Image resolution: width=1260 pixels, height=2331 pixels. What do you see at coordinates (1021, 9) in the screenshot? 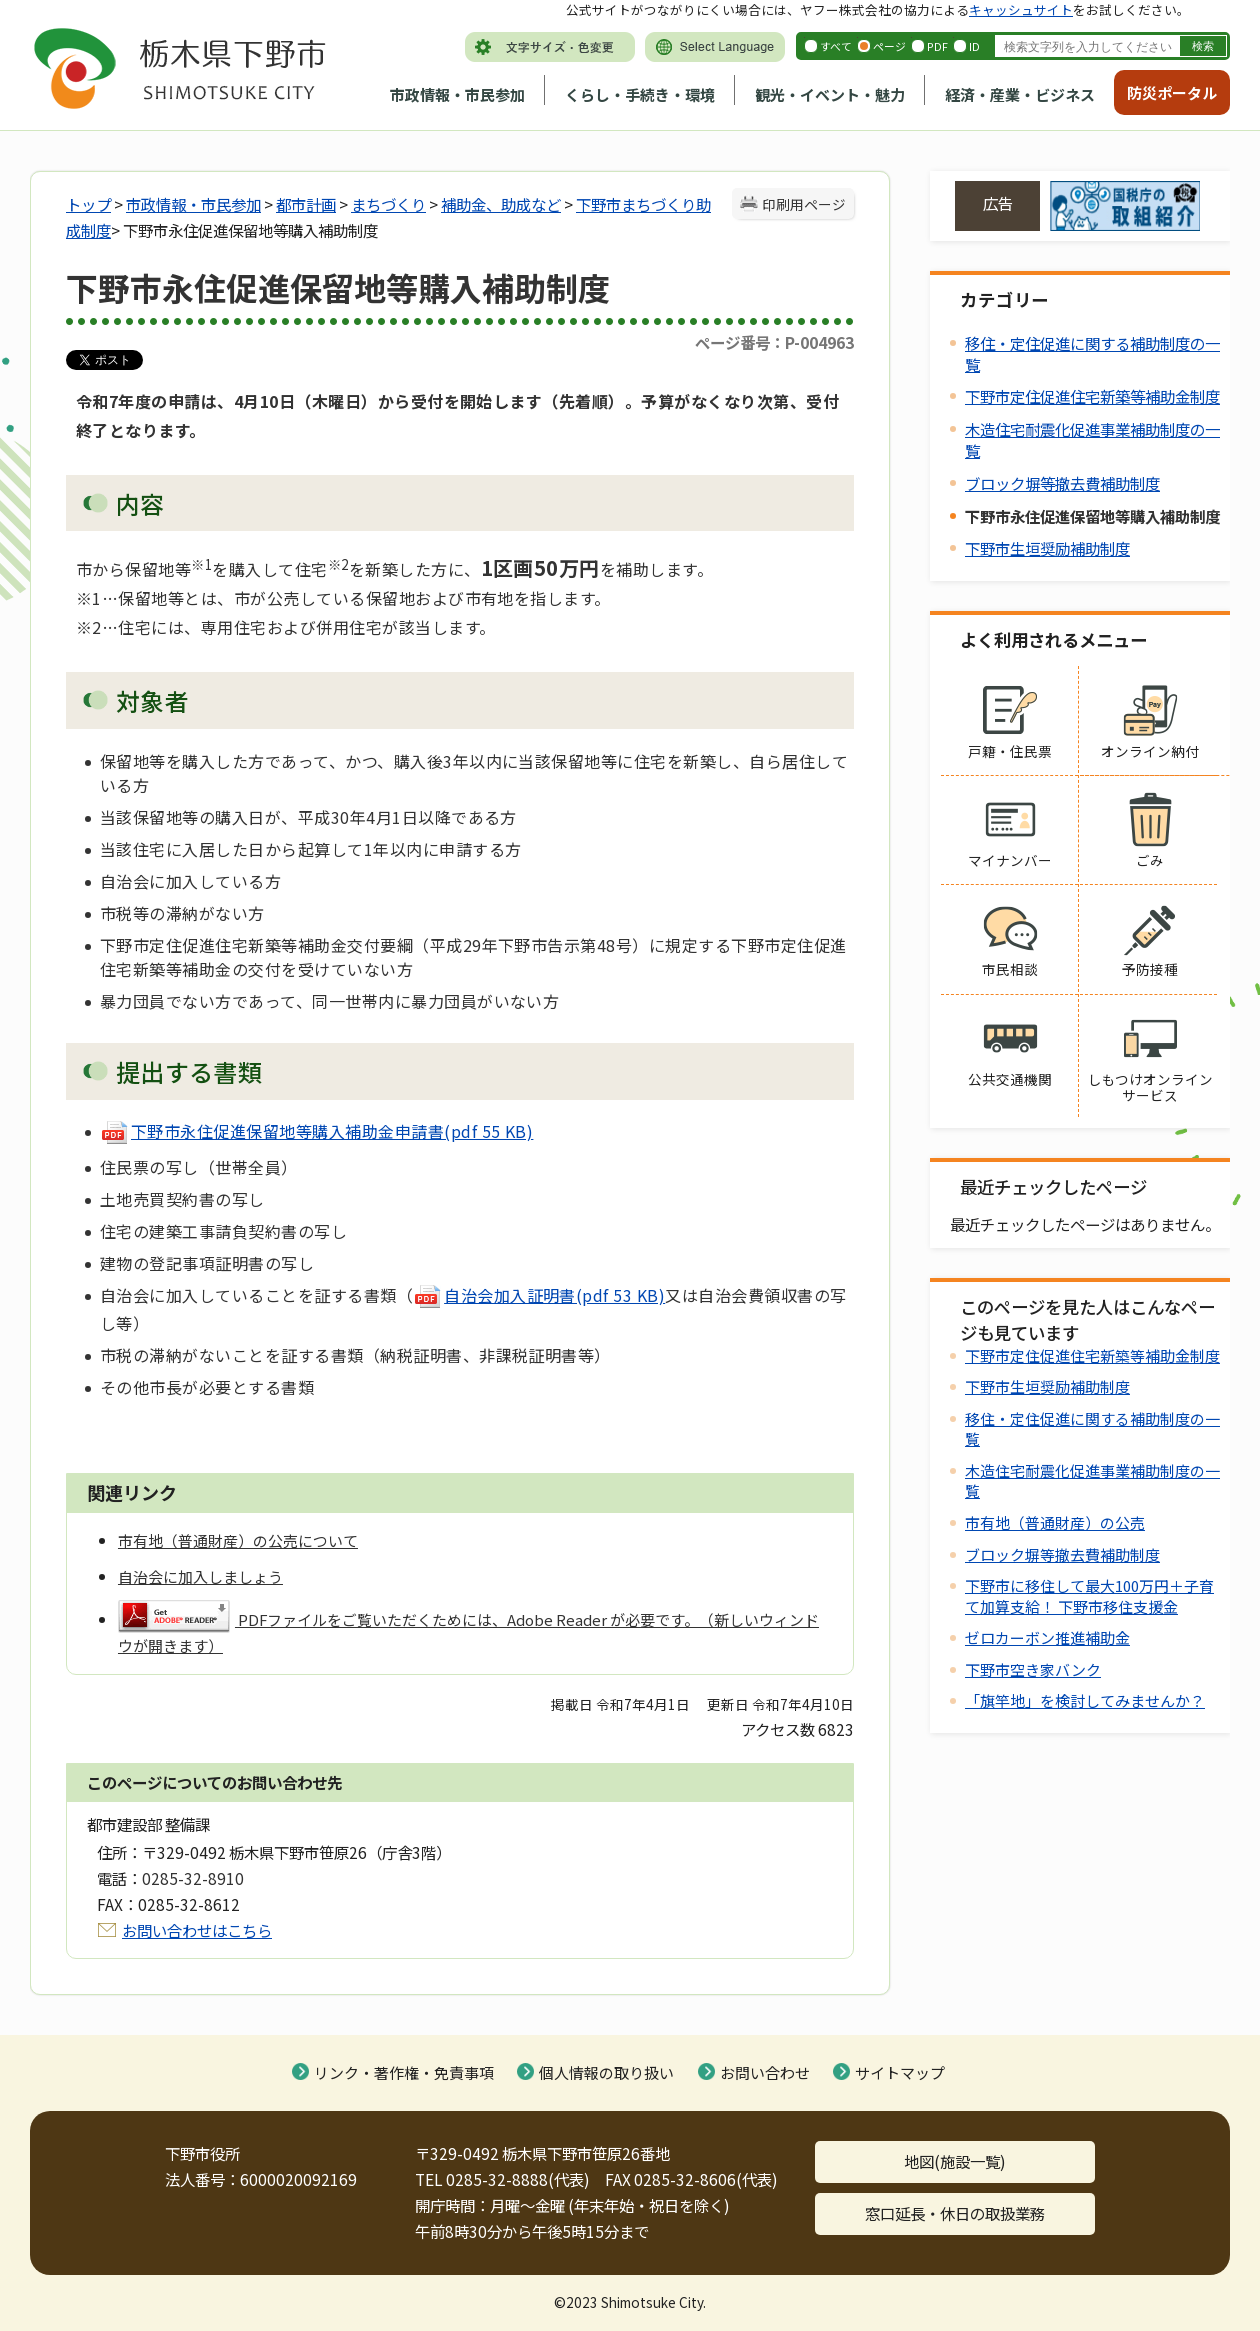
I see `キャッシュサイト` at bounding box center [1021, 9].